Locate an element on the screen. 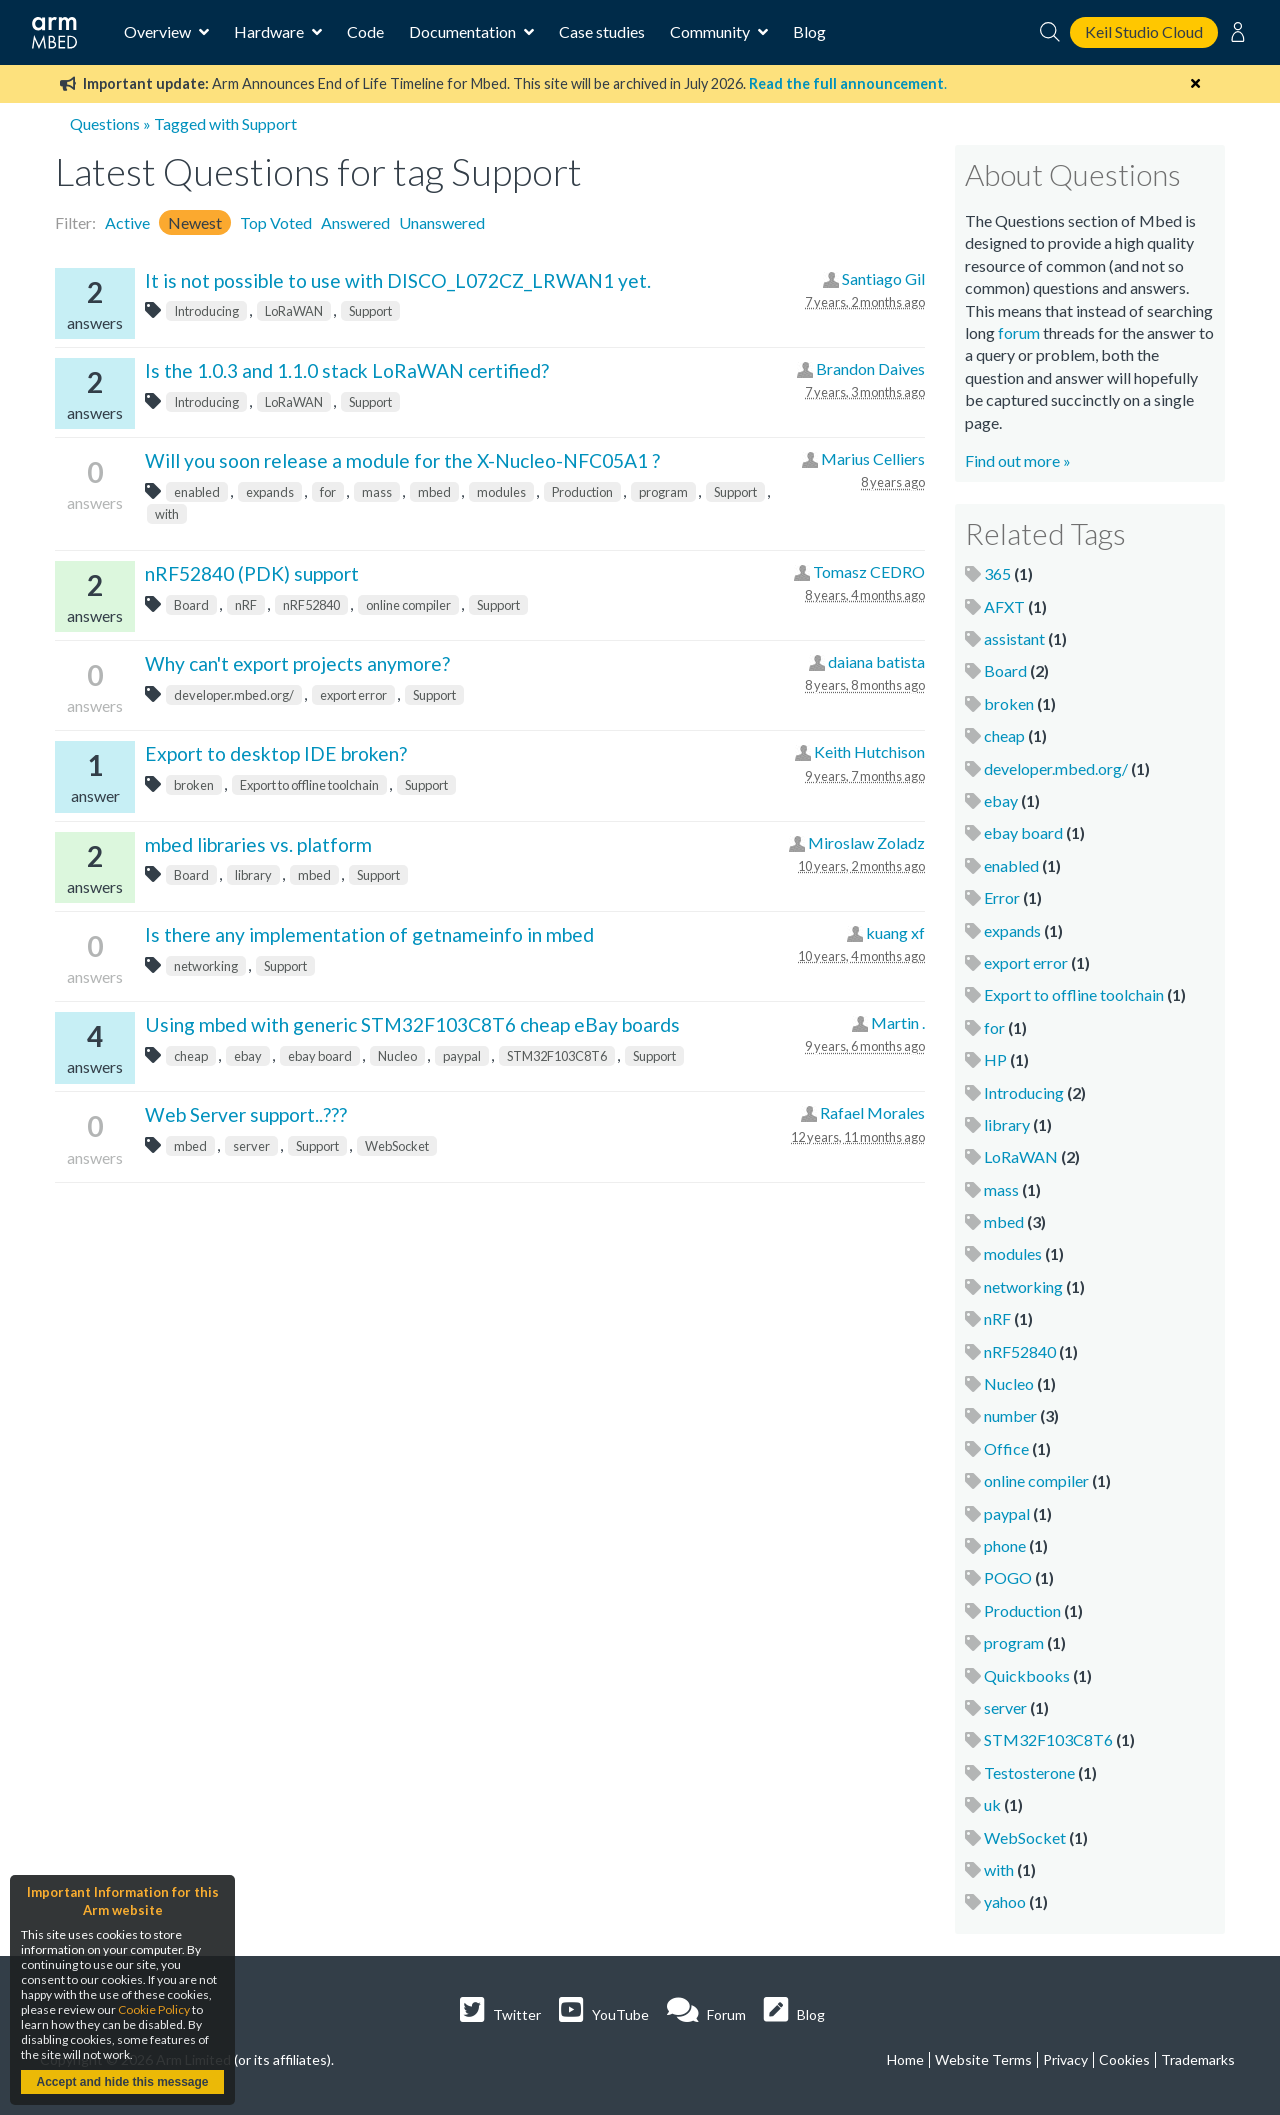 Image resolution: width=1280 pixels, height=2115 pixels. Quickbooks is located at coordinates (1027, 1675).